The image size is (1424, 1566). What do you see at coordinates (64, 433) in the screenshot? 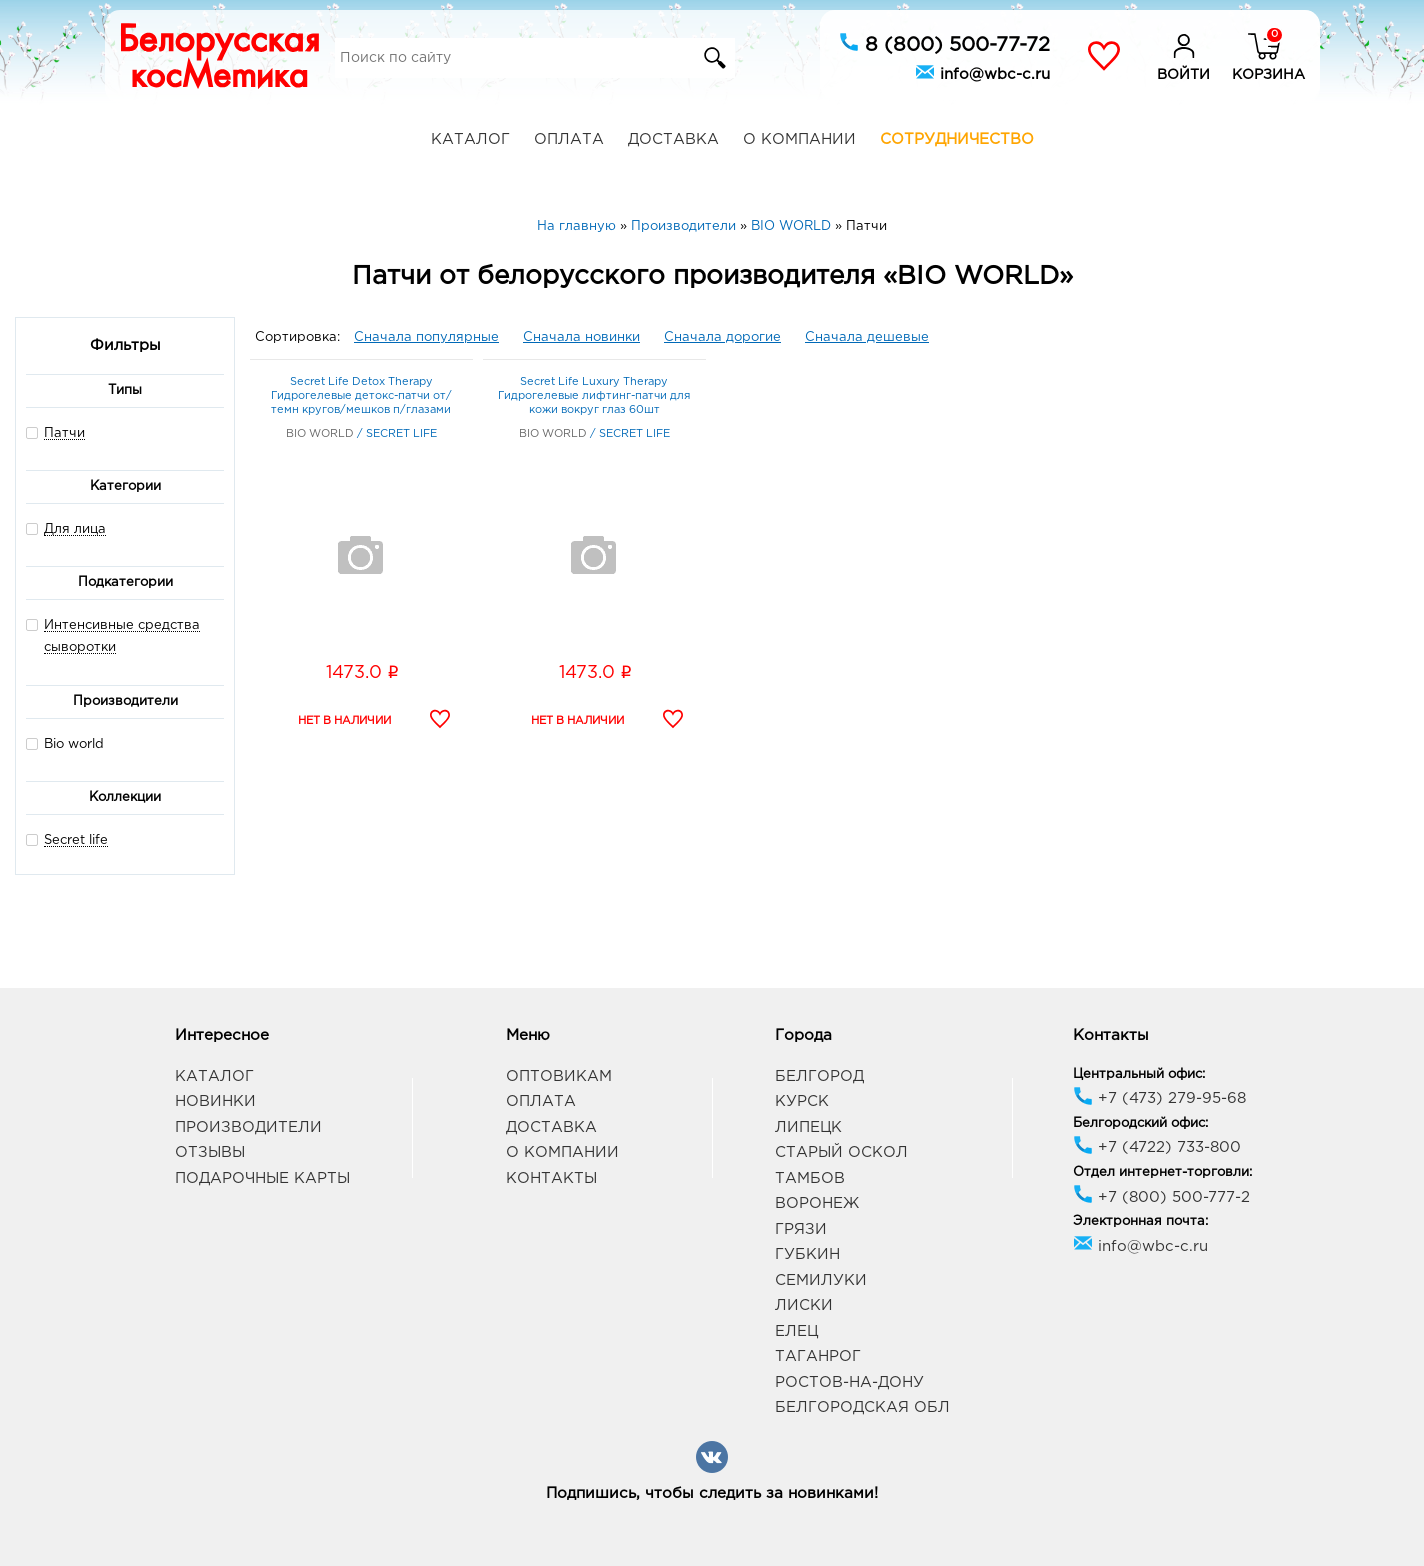
I see `Патчи` at bounding box center [64, 433].